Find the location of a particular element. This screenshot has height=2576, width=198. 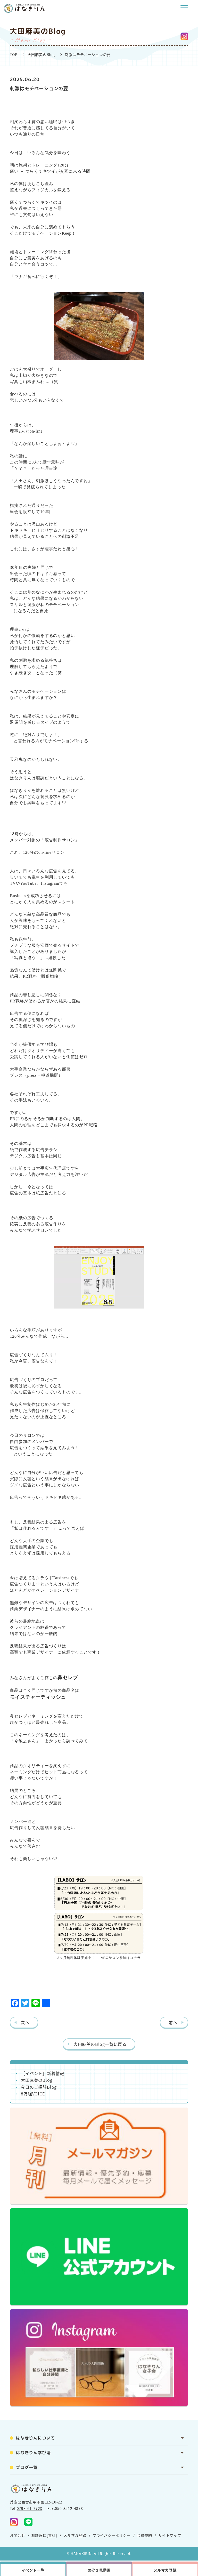

今日のご相談Blog is located at coordinates (39, 2087).